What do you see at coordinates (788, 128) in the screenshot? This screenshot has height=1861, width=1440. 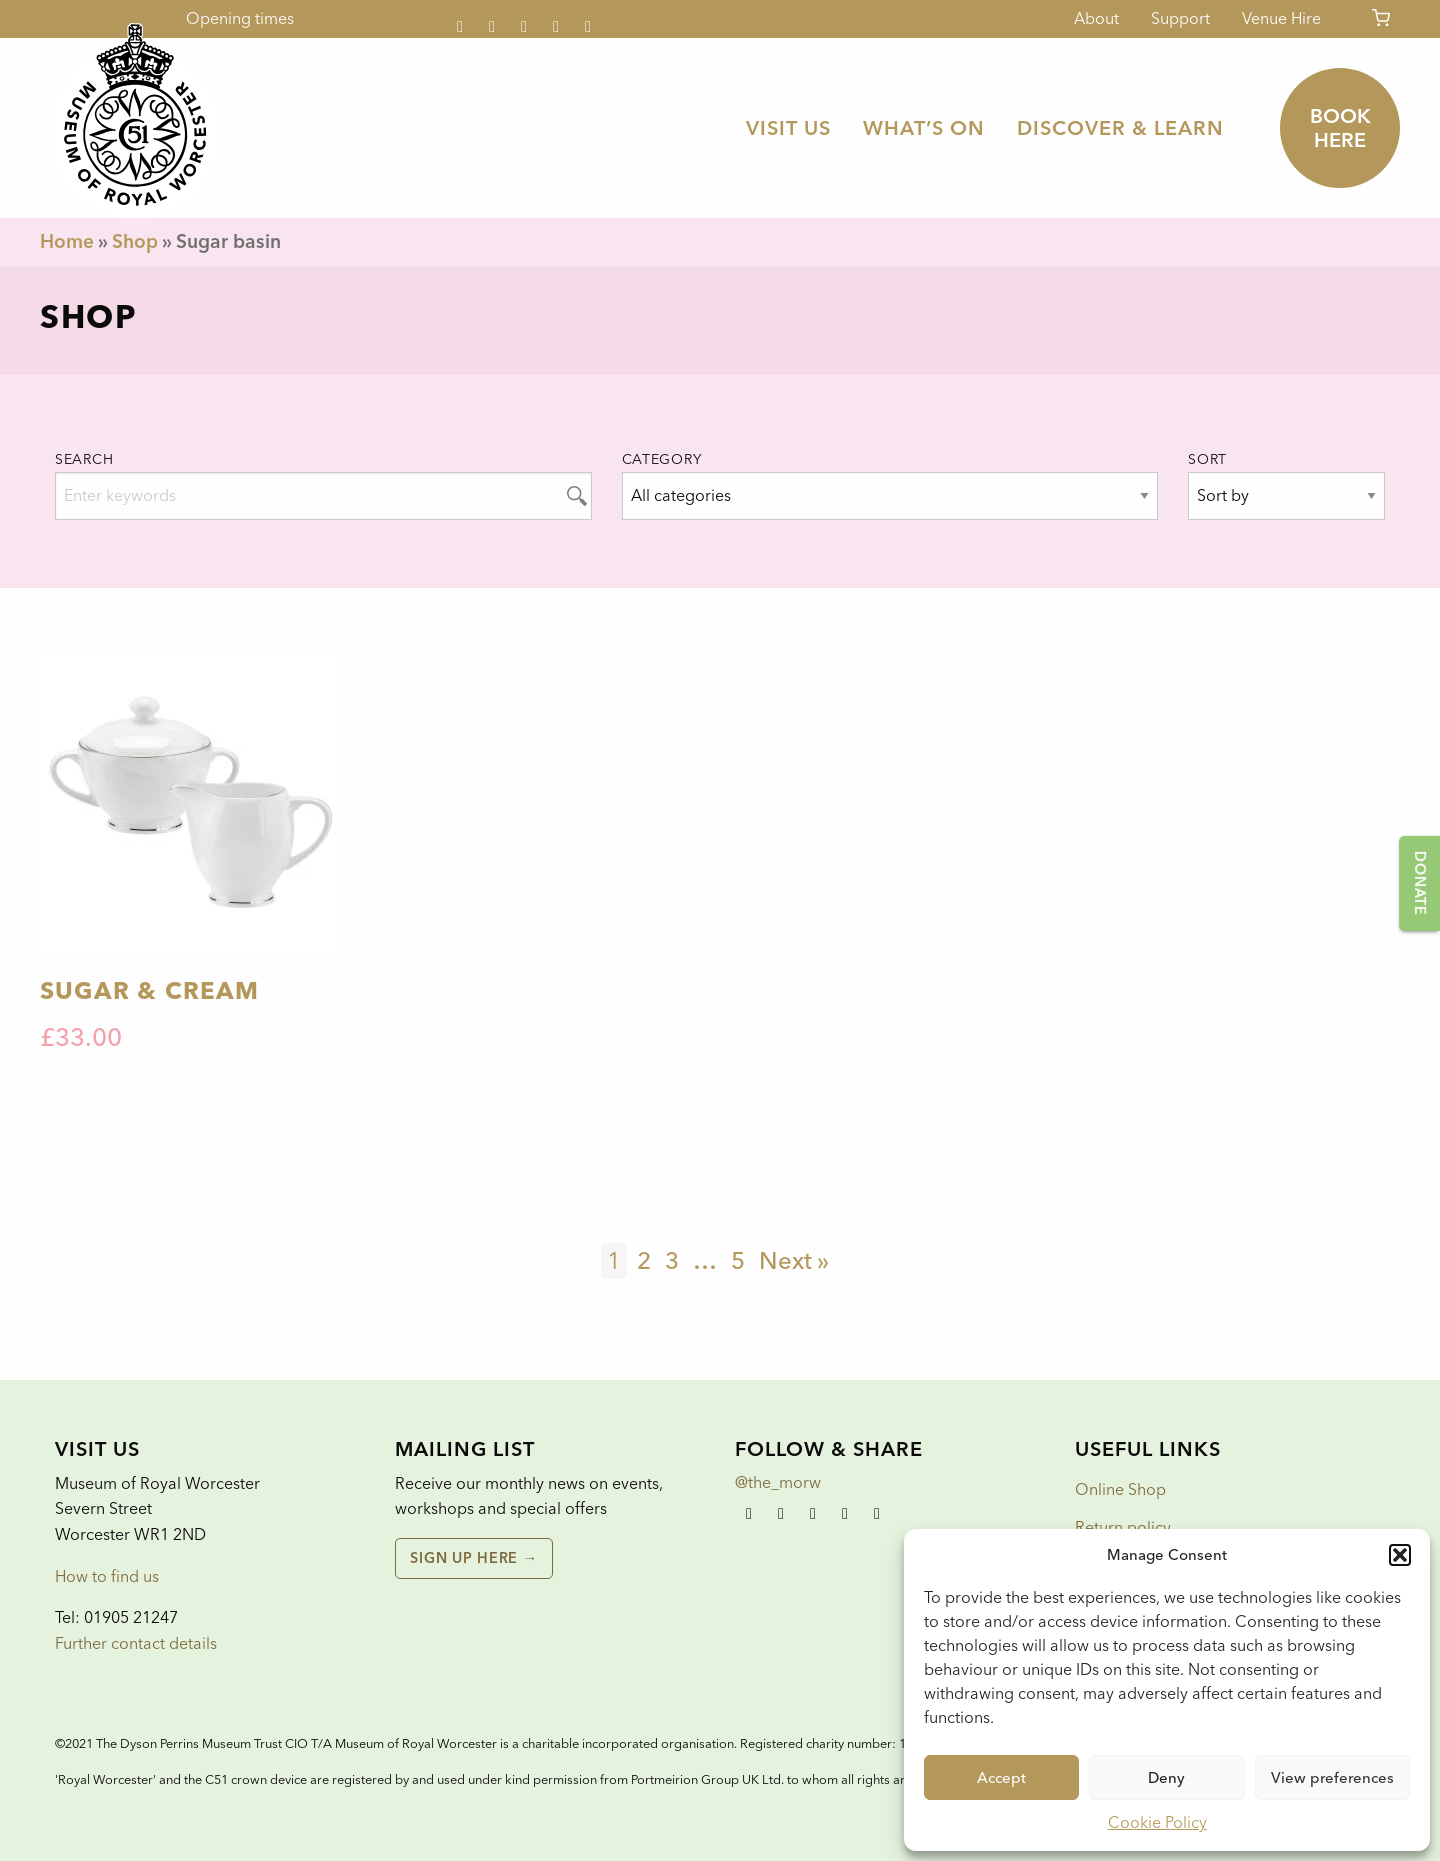 I see `[menuitem]` at bounding box center [788, 128].